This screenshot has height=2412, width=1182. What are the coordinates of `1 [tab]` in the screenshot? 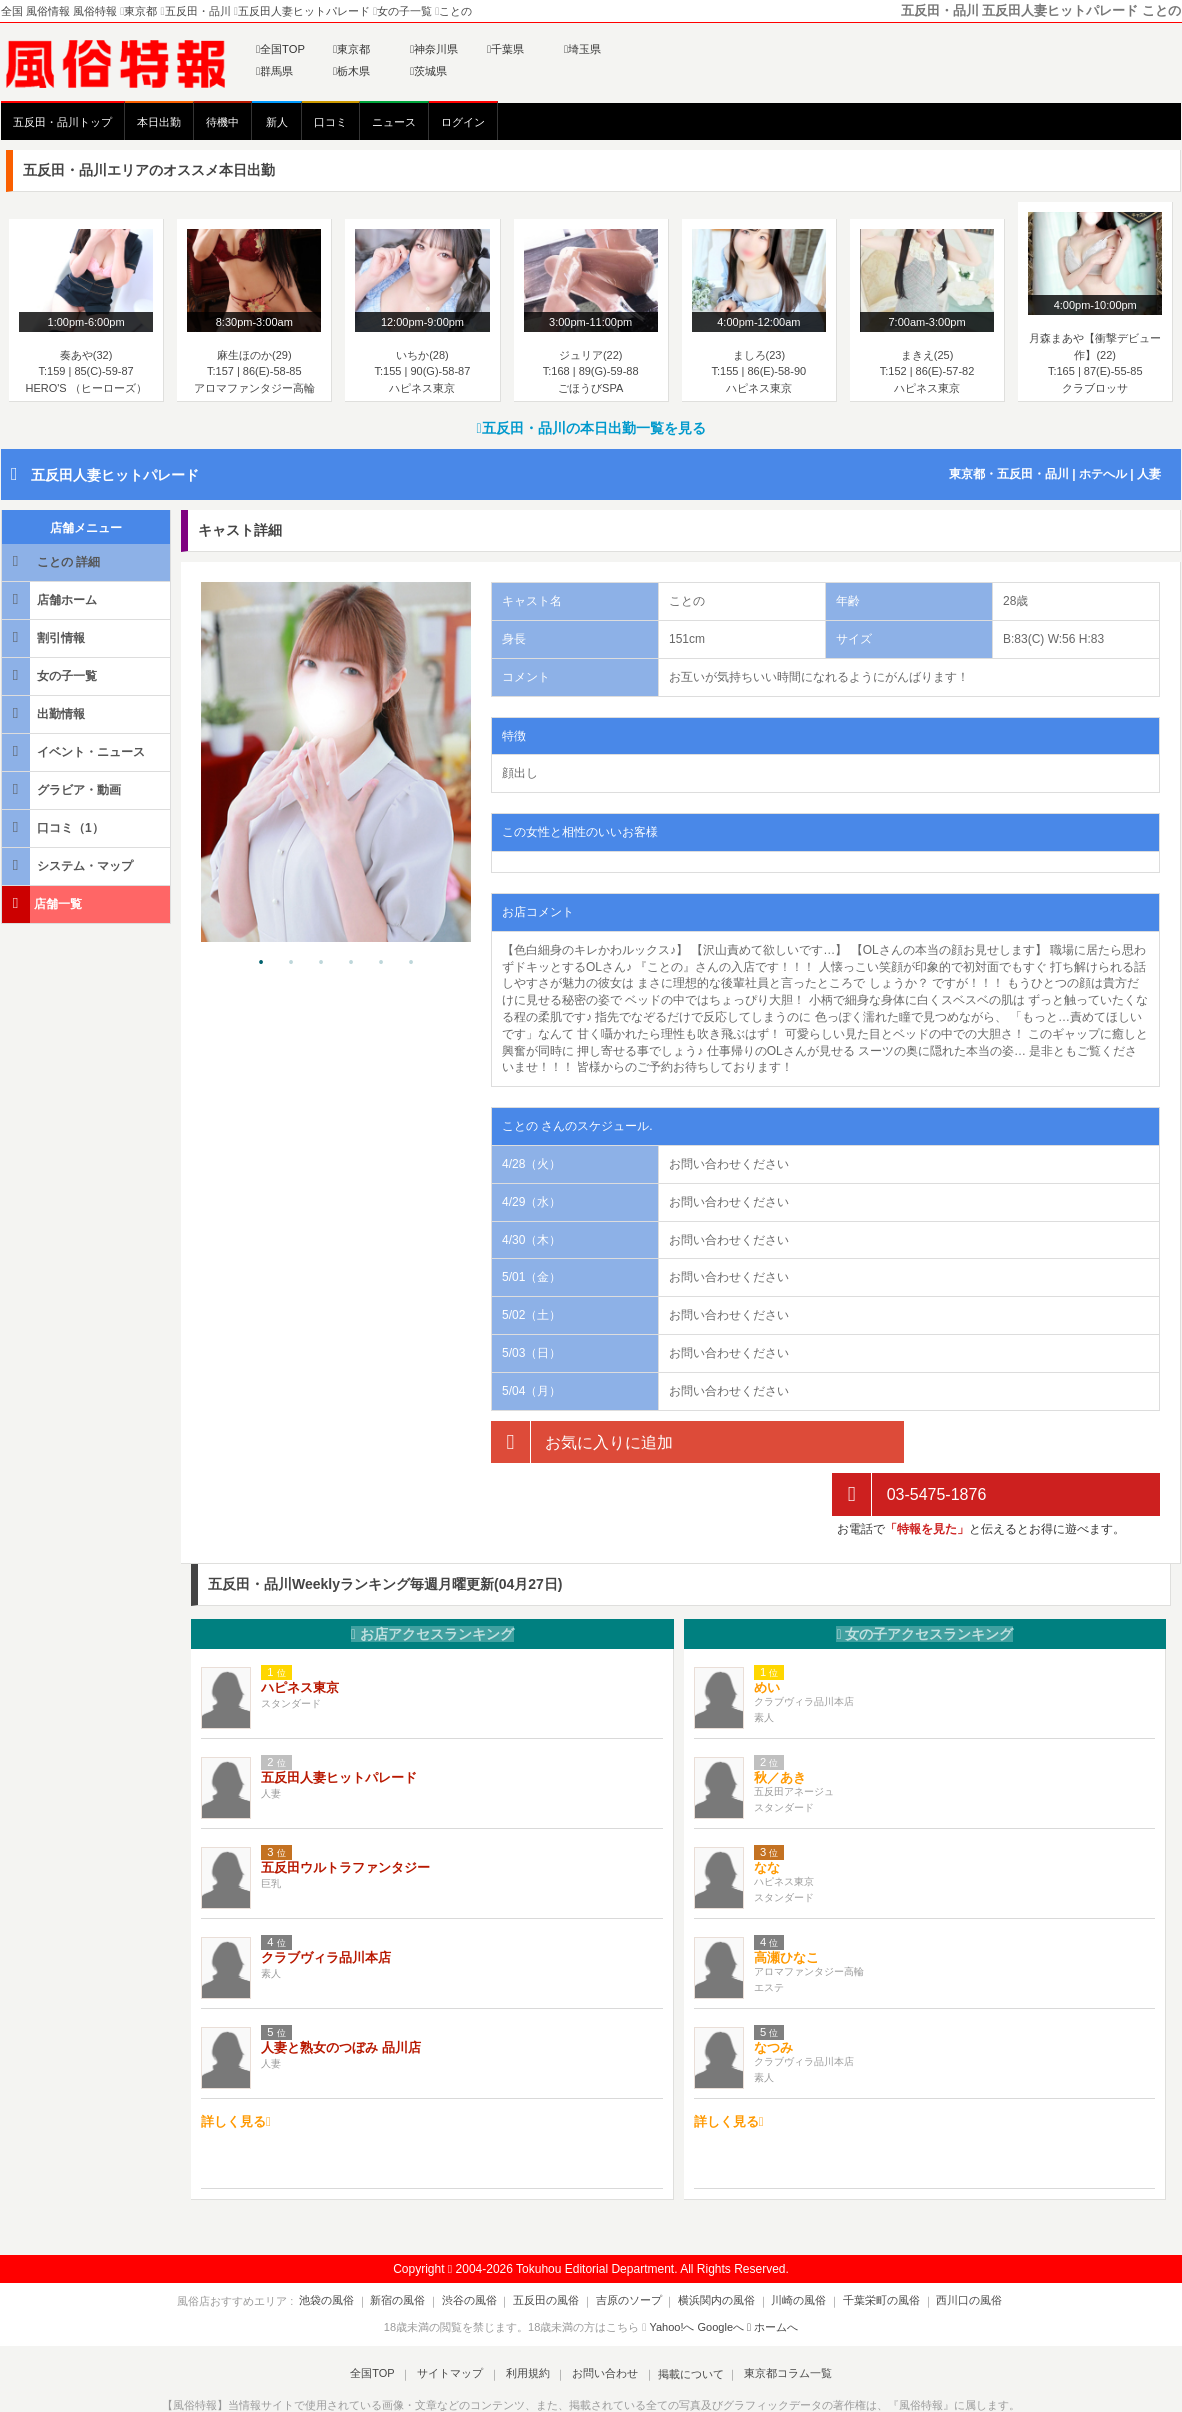 It's located at (261, 963).